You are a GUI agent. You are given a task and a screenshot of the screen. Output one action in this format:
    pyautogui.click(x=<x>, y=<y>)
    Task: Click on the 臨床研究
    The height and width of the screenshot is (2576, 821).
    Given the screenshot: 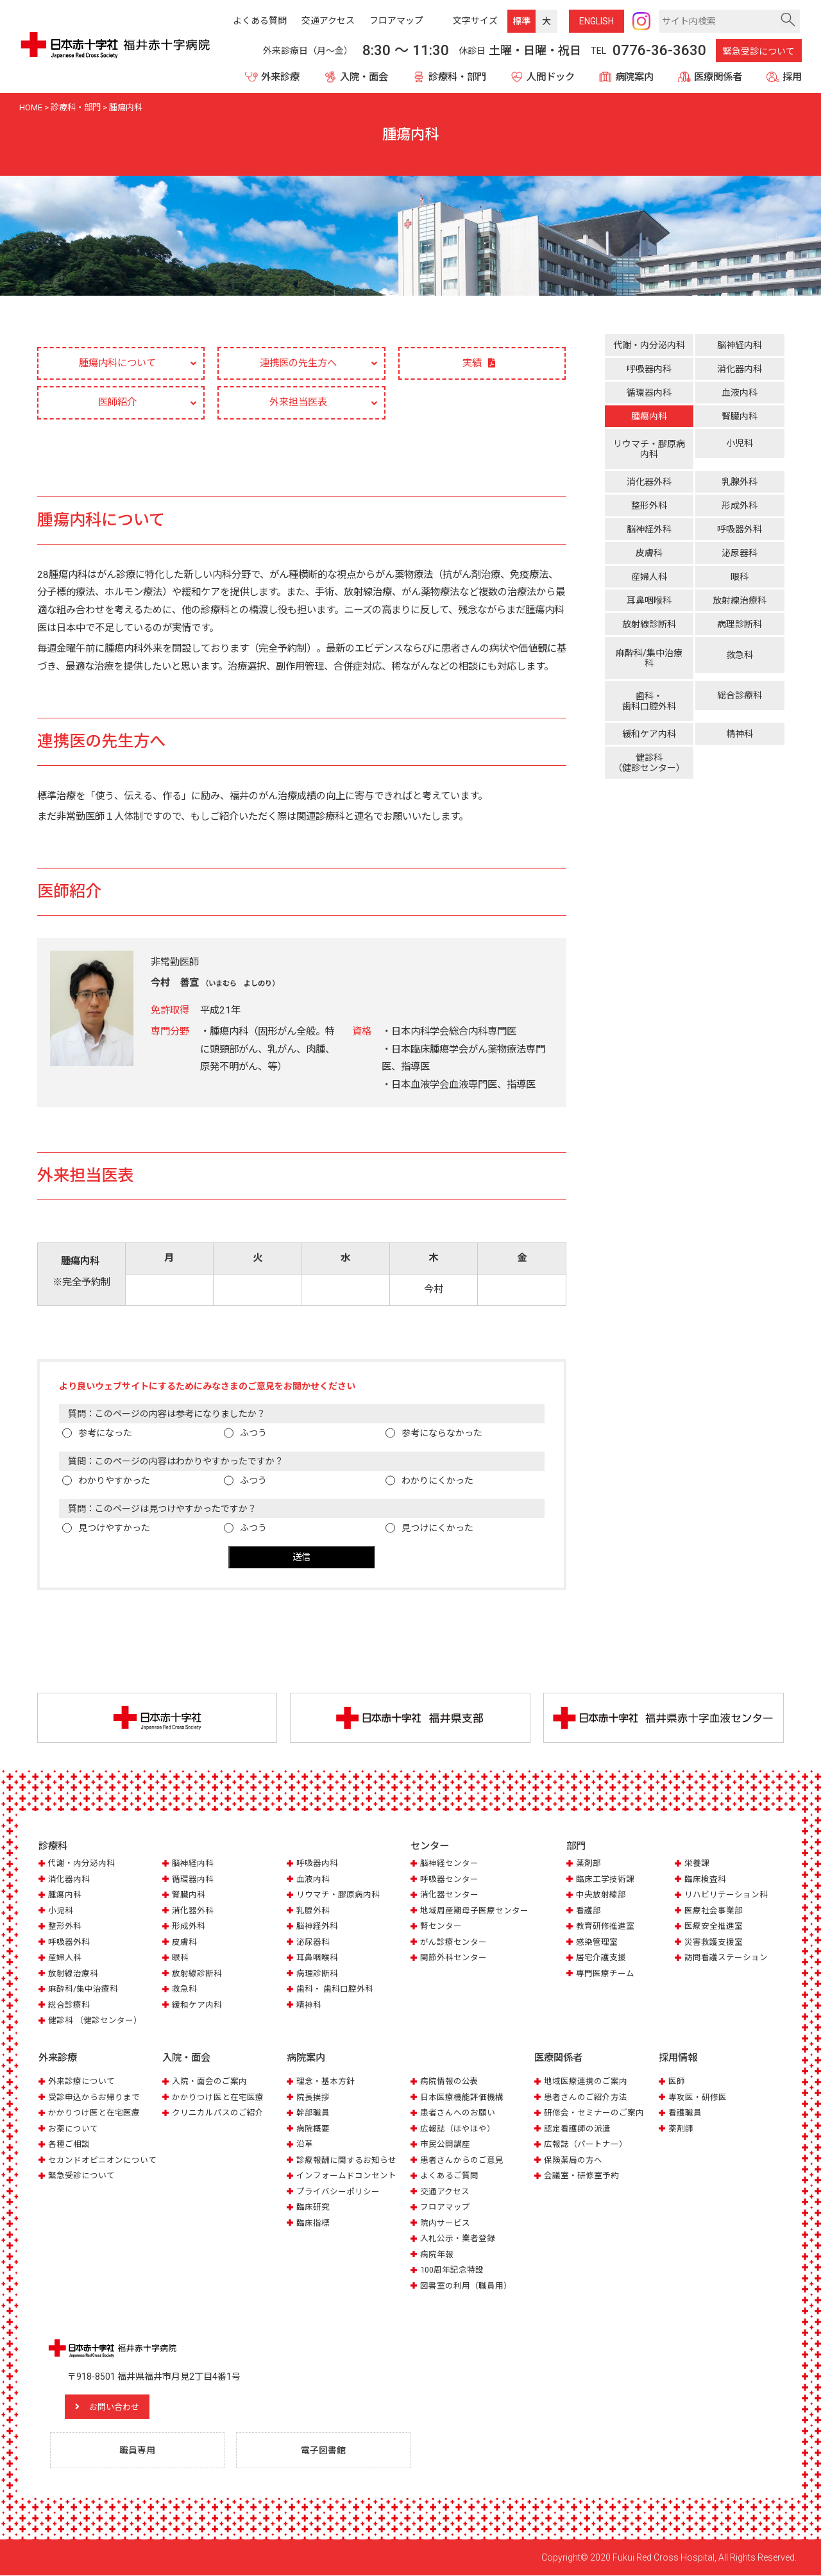 What is the action you would take?
    pyautogui.click(x=313, y=2207)
    